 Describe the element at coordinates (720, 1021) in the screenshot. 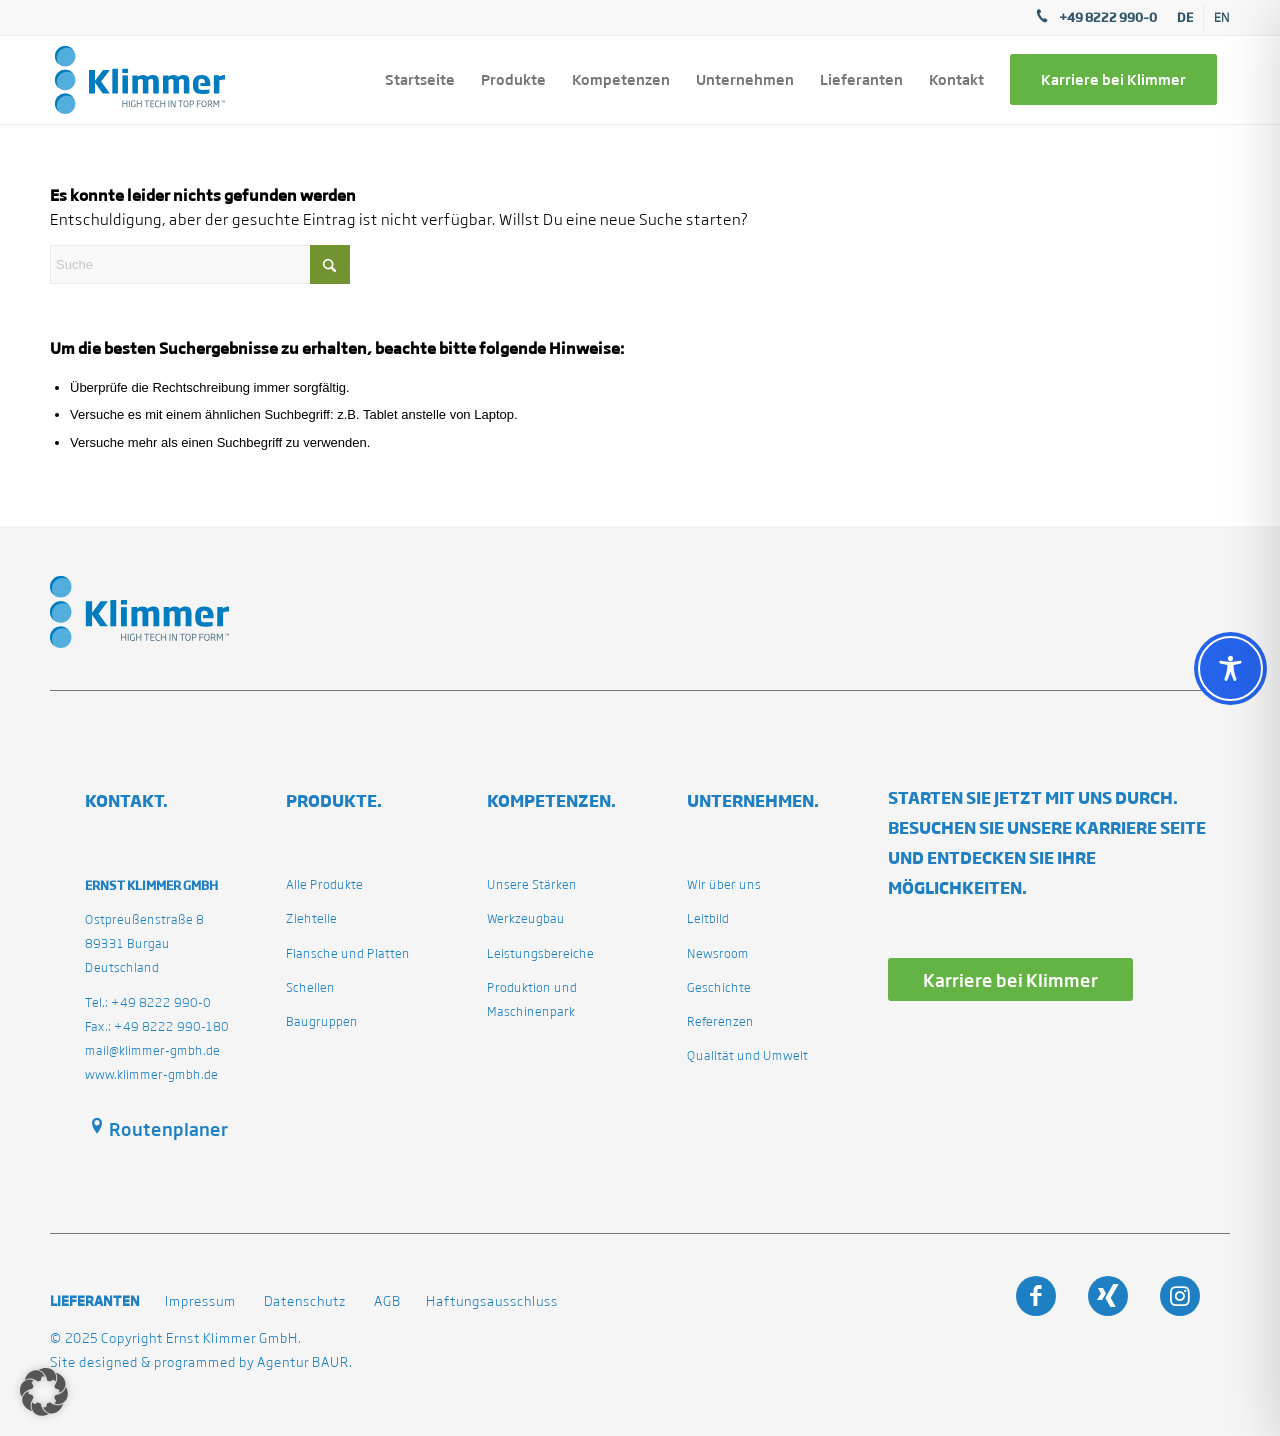

I see `Referenzen` at that location.